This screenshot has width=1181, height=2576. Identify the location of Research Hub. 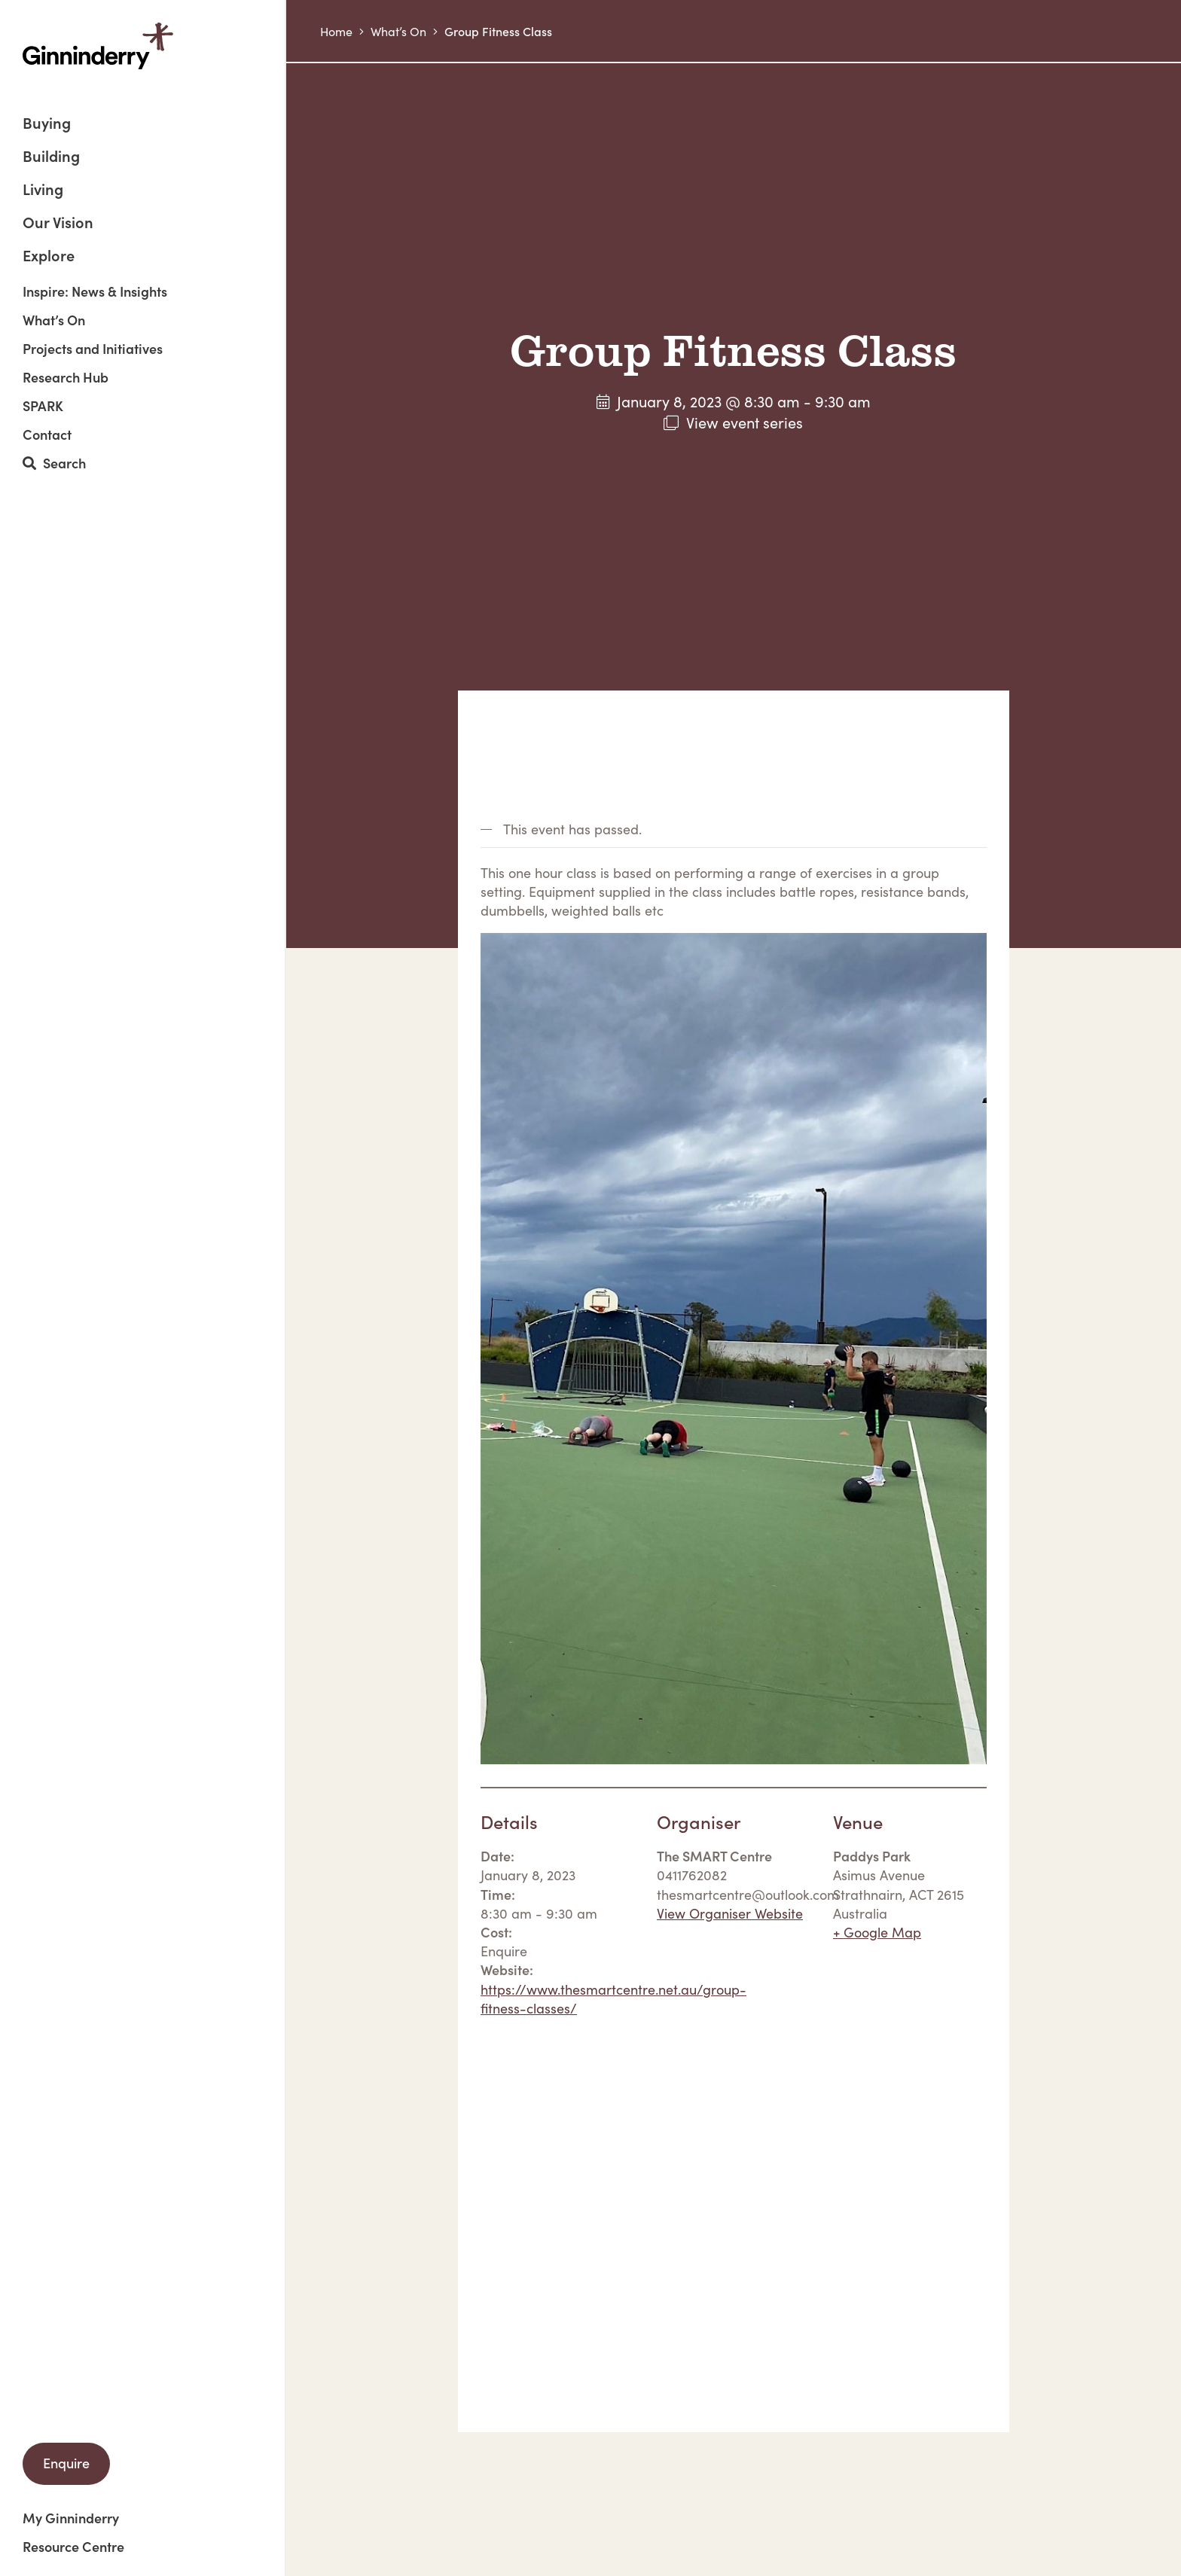
(65, 377).